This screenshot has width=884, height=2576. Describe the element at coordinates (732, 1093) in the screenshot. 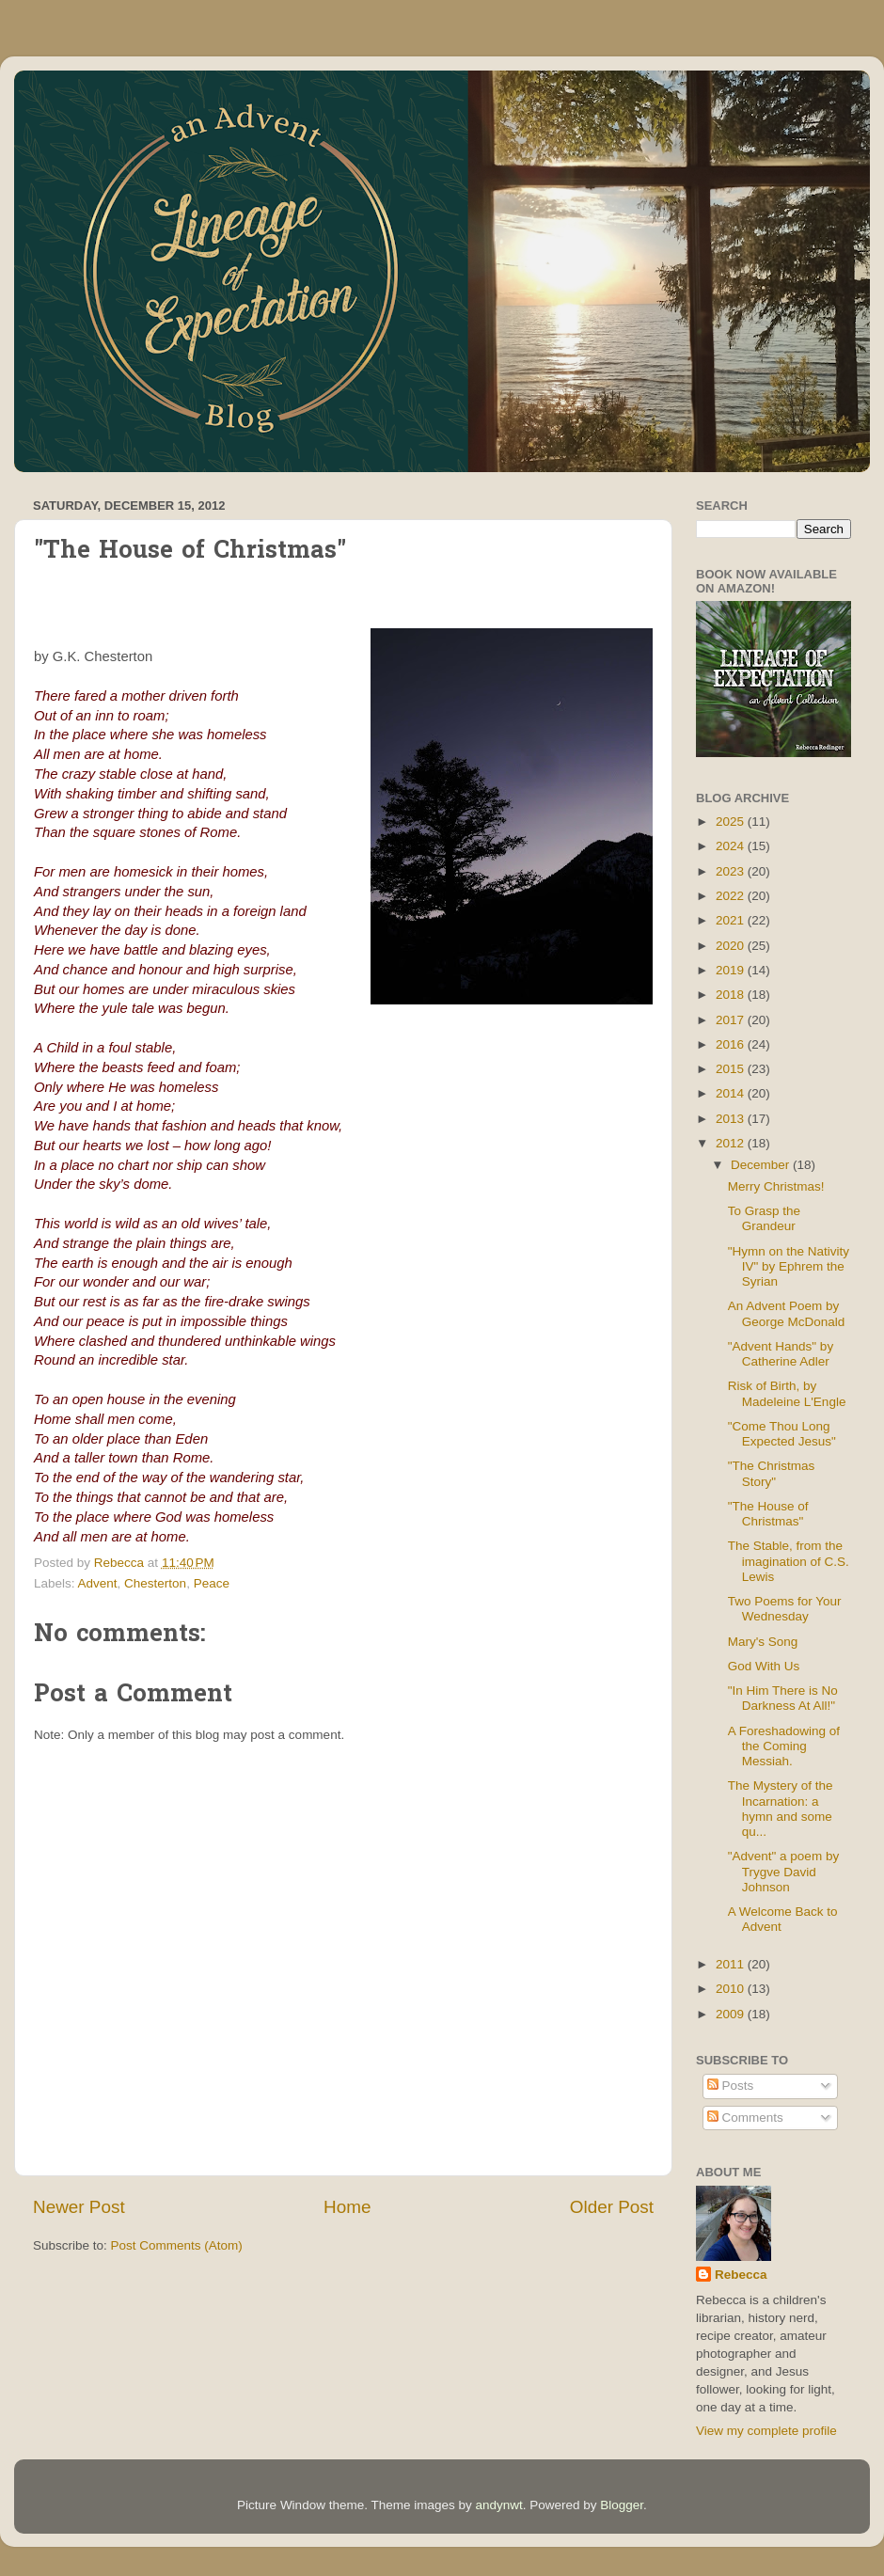

I see `2014` at that location.